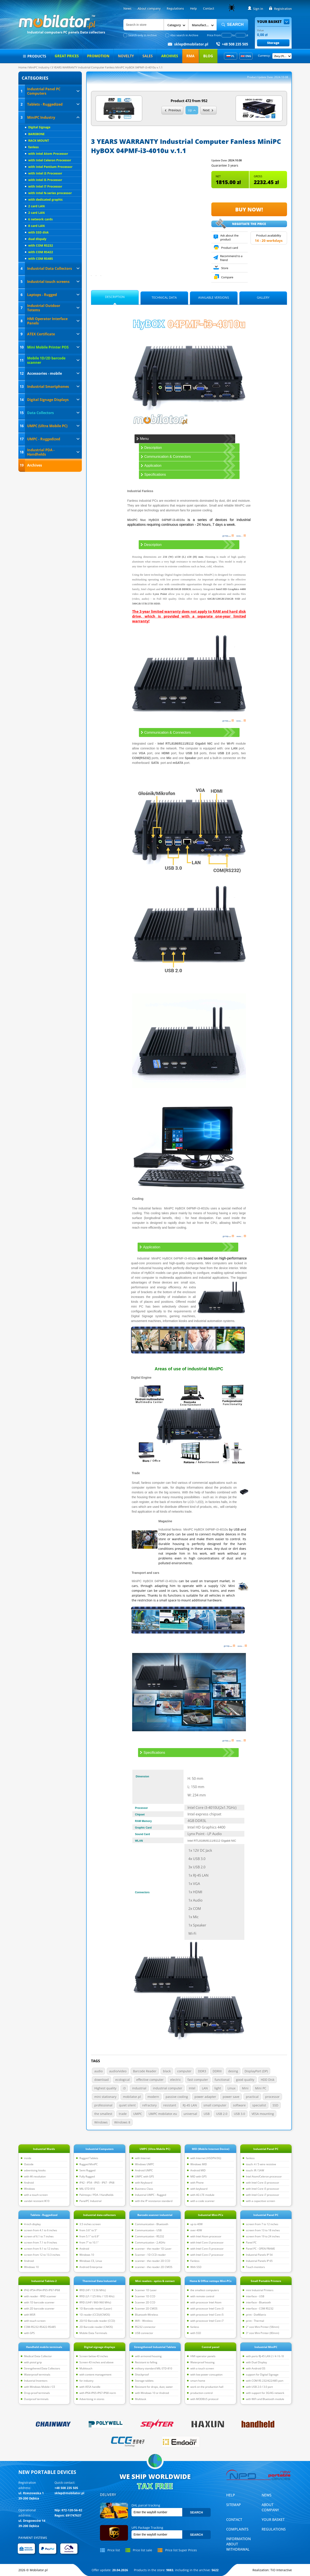  I want to click on RMA, so click(191, 56).